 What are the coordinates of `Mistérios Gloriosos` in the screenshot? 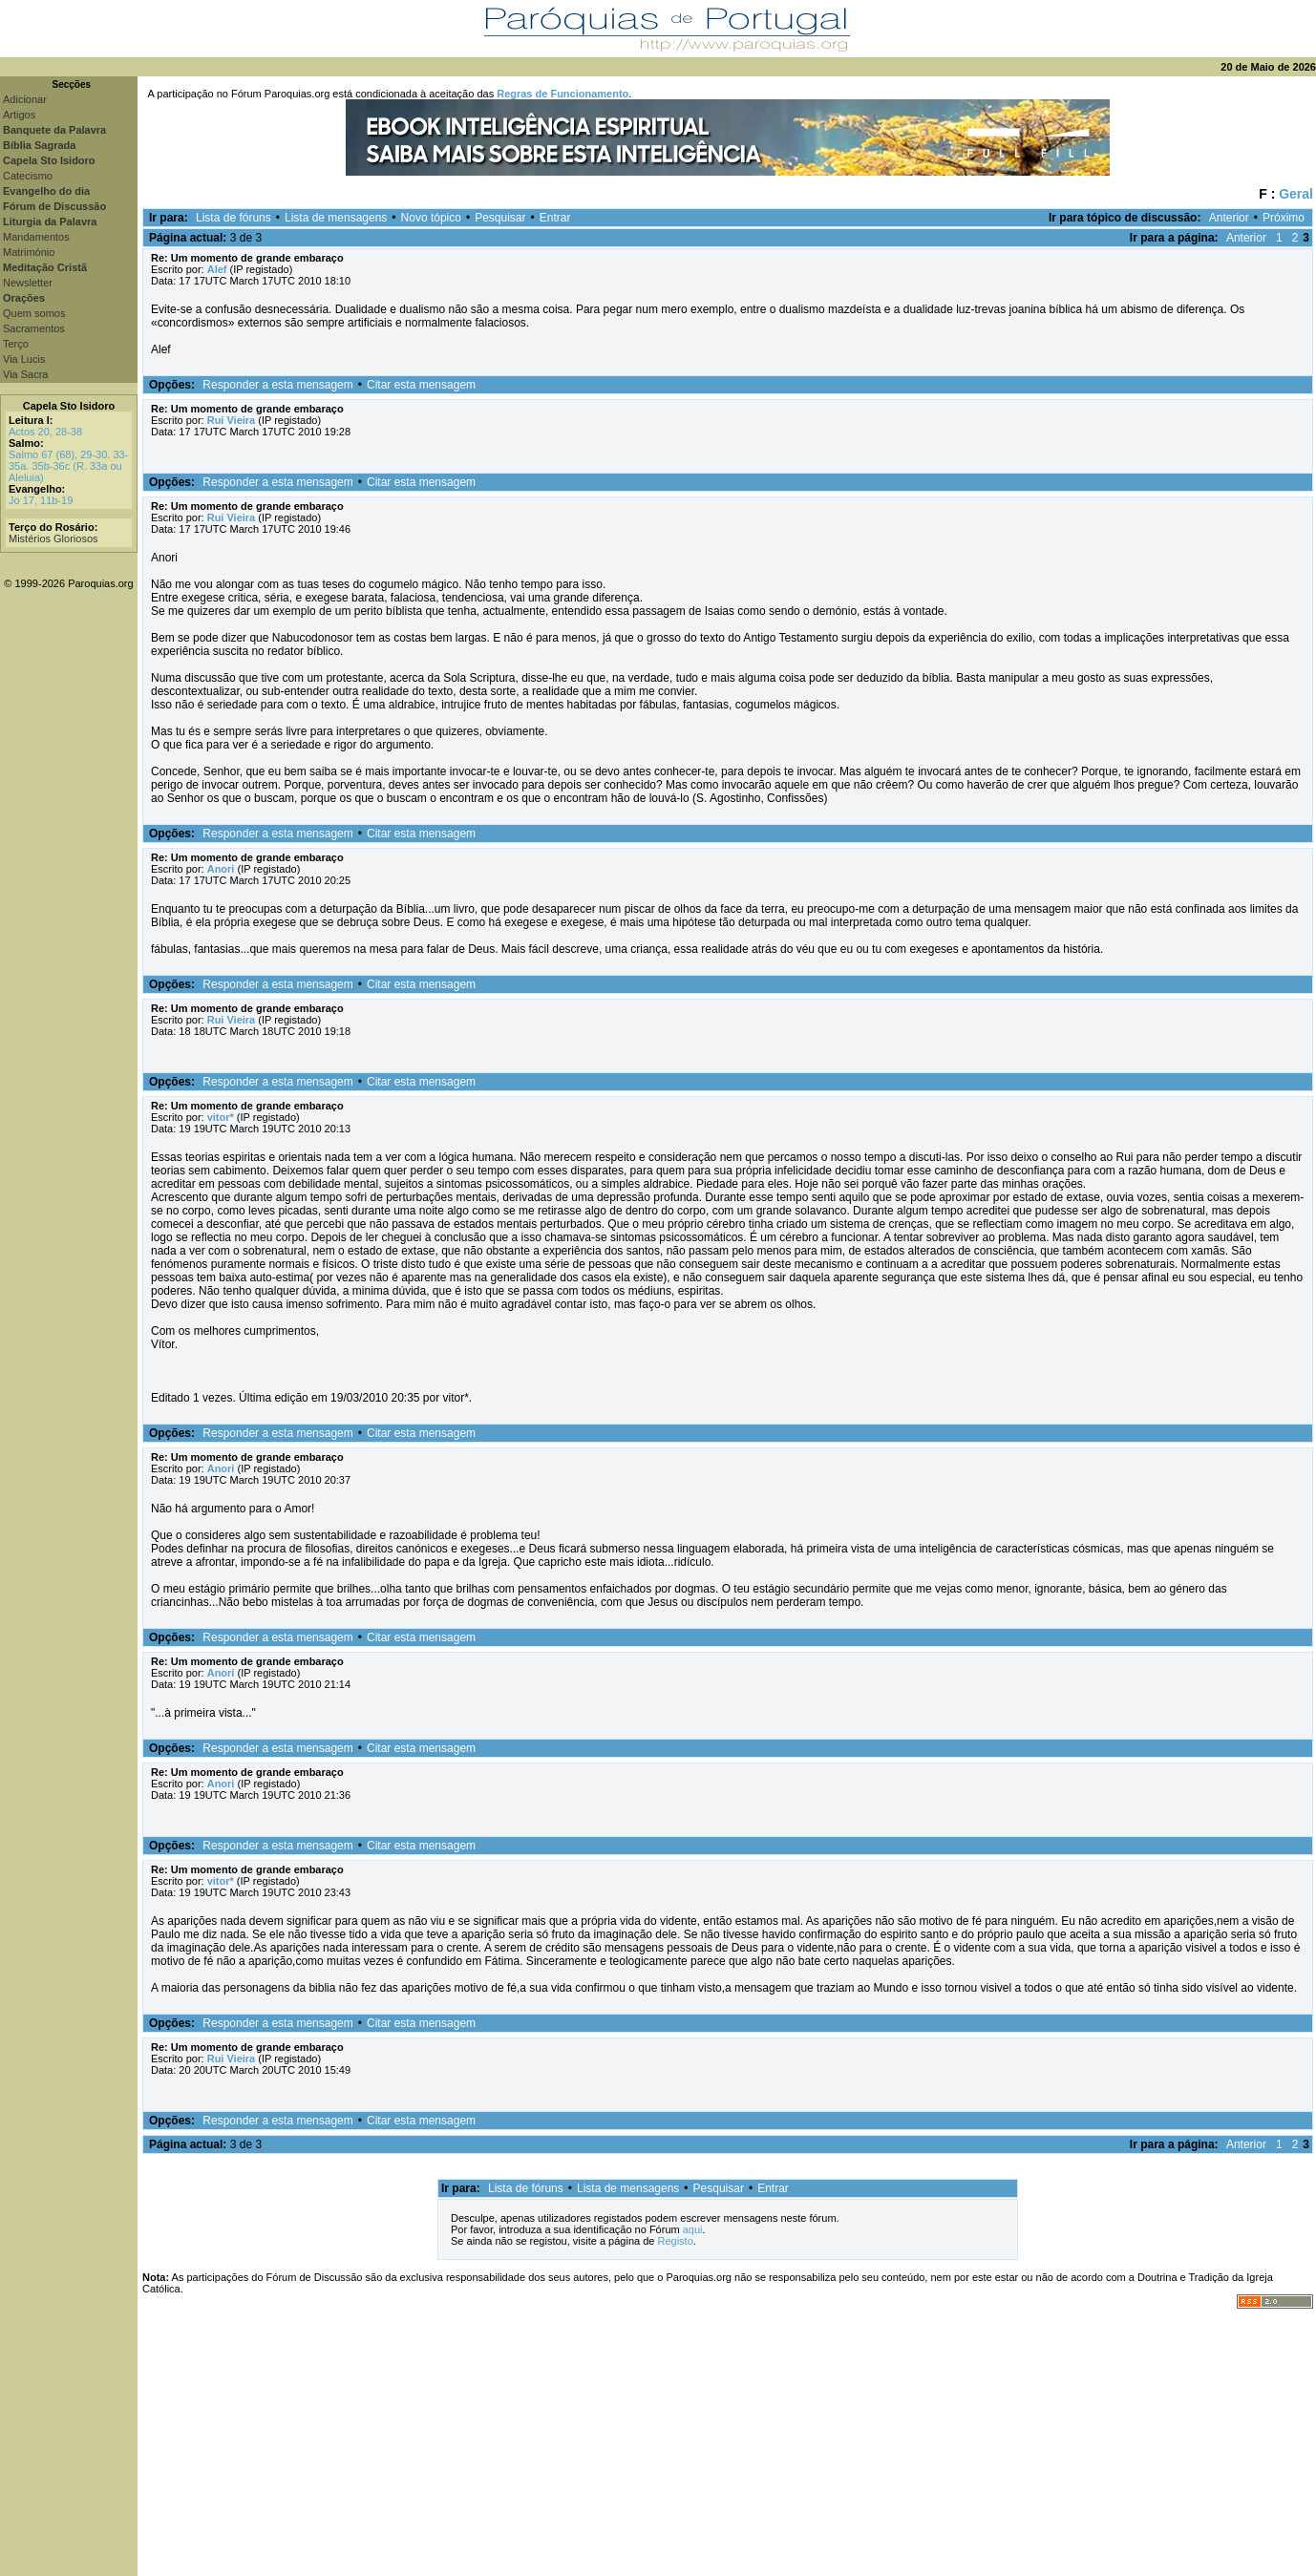 It's located at (53, 538).